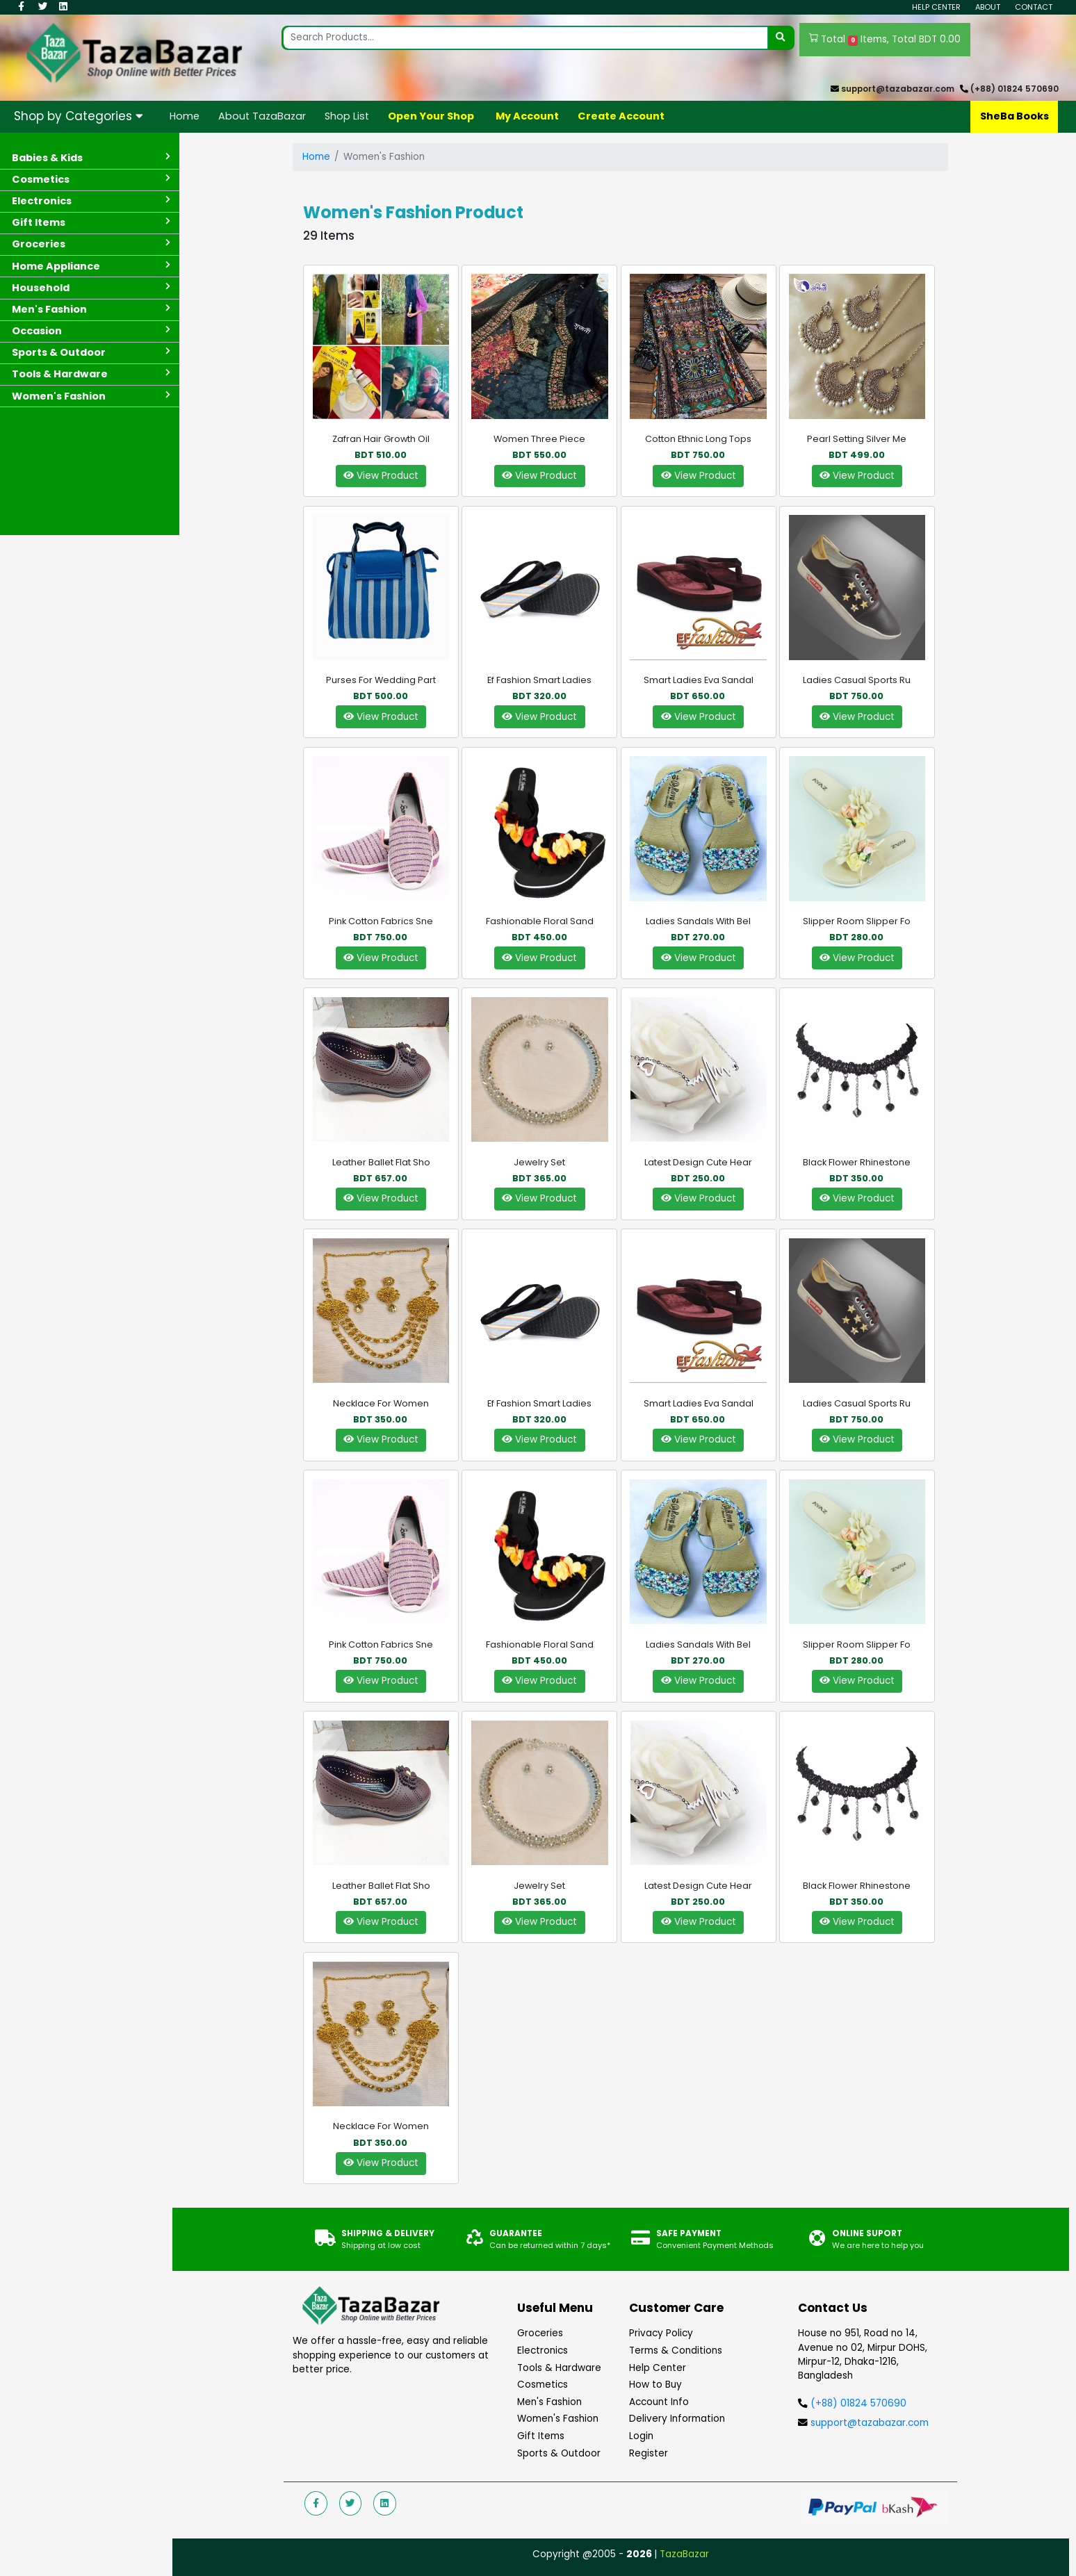 The height and width of the screenshot is (2576, 1076). I want to click on support@tazabazar.com, so click(897, 89).